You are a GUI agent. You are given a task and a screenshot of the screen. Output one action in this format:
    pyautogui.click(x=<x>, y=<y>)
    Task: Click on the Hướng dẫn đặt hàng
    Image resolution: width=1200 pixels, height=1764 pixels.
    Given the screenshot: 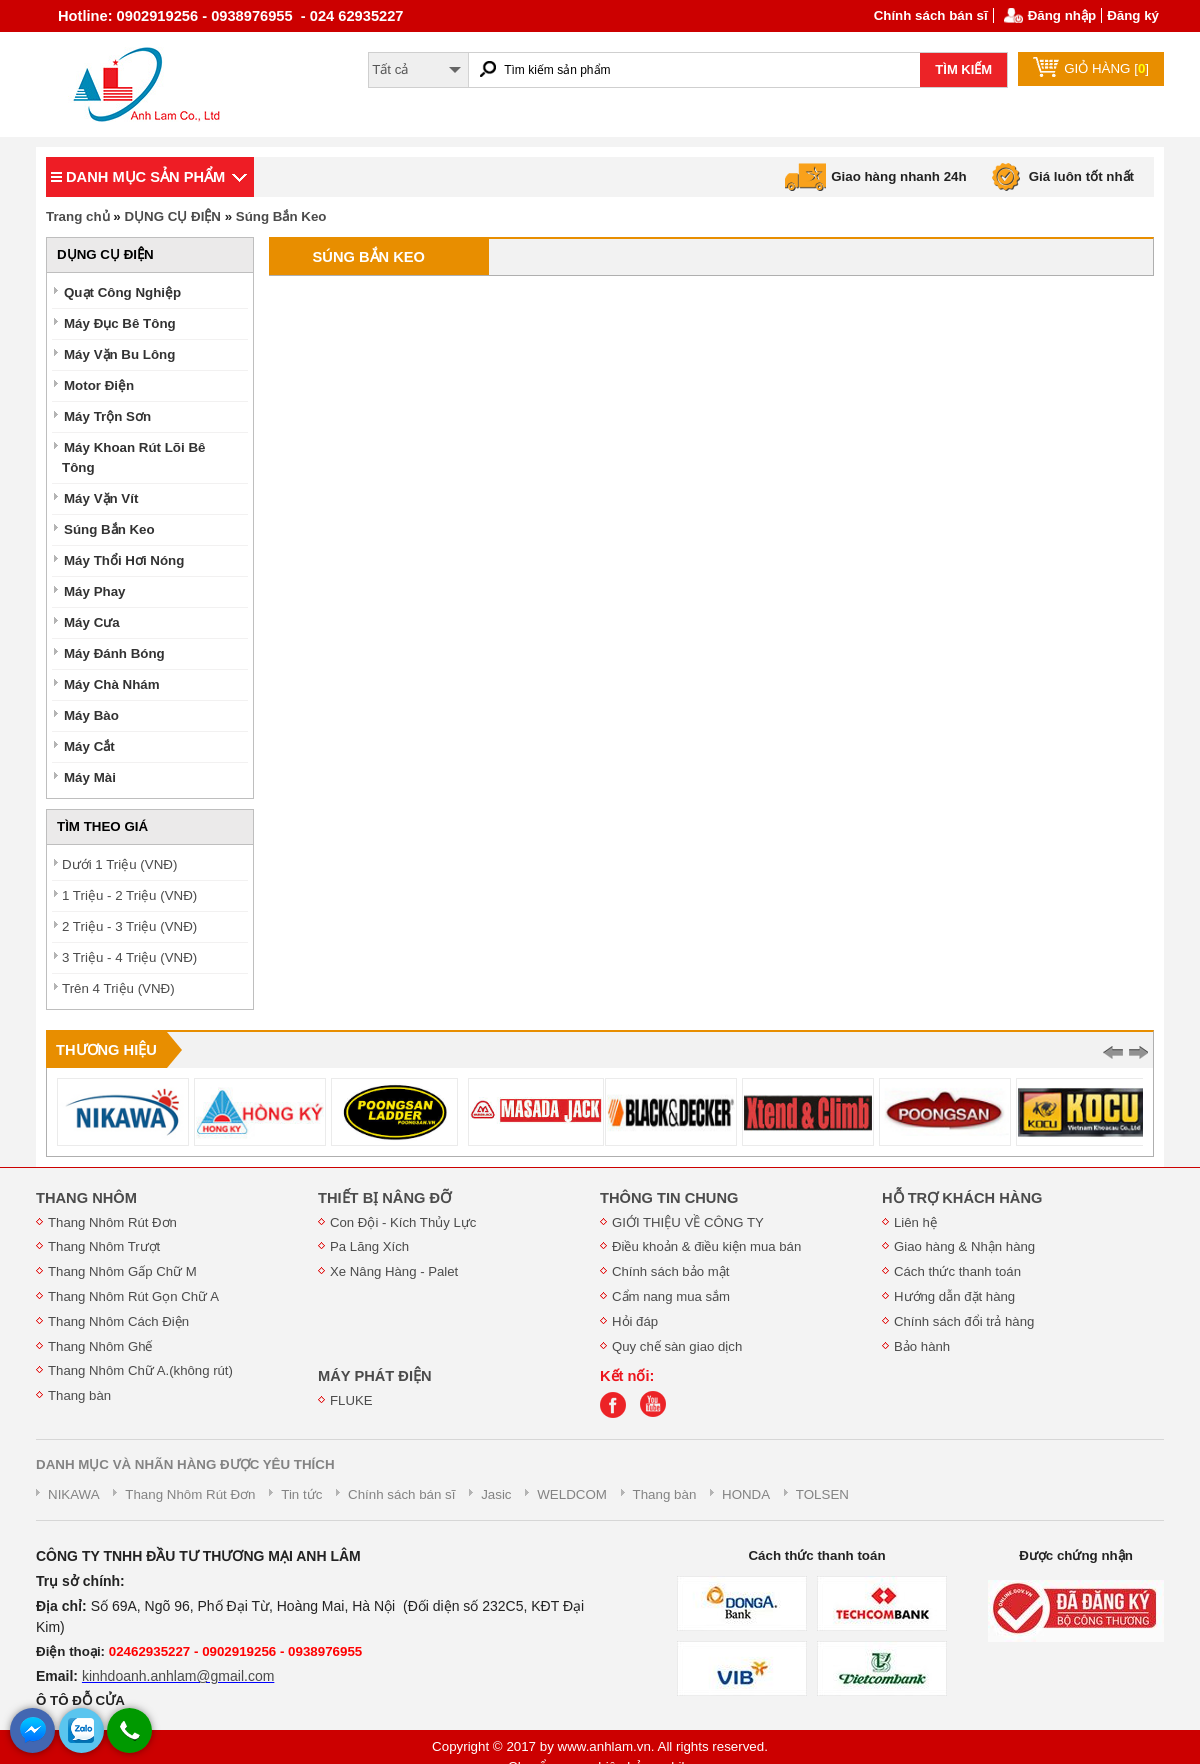 What is the action you would take?
    pyautogui.click(x=954, y=1296)
    